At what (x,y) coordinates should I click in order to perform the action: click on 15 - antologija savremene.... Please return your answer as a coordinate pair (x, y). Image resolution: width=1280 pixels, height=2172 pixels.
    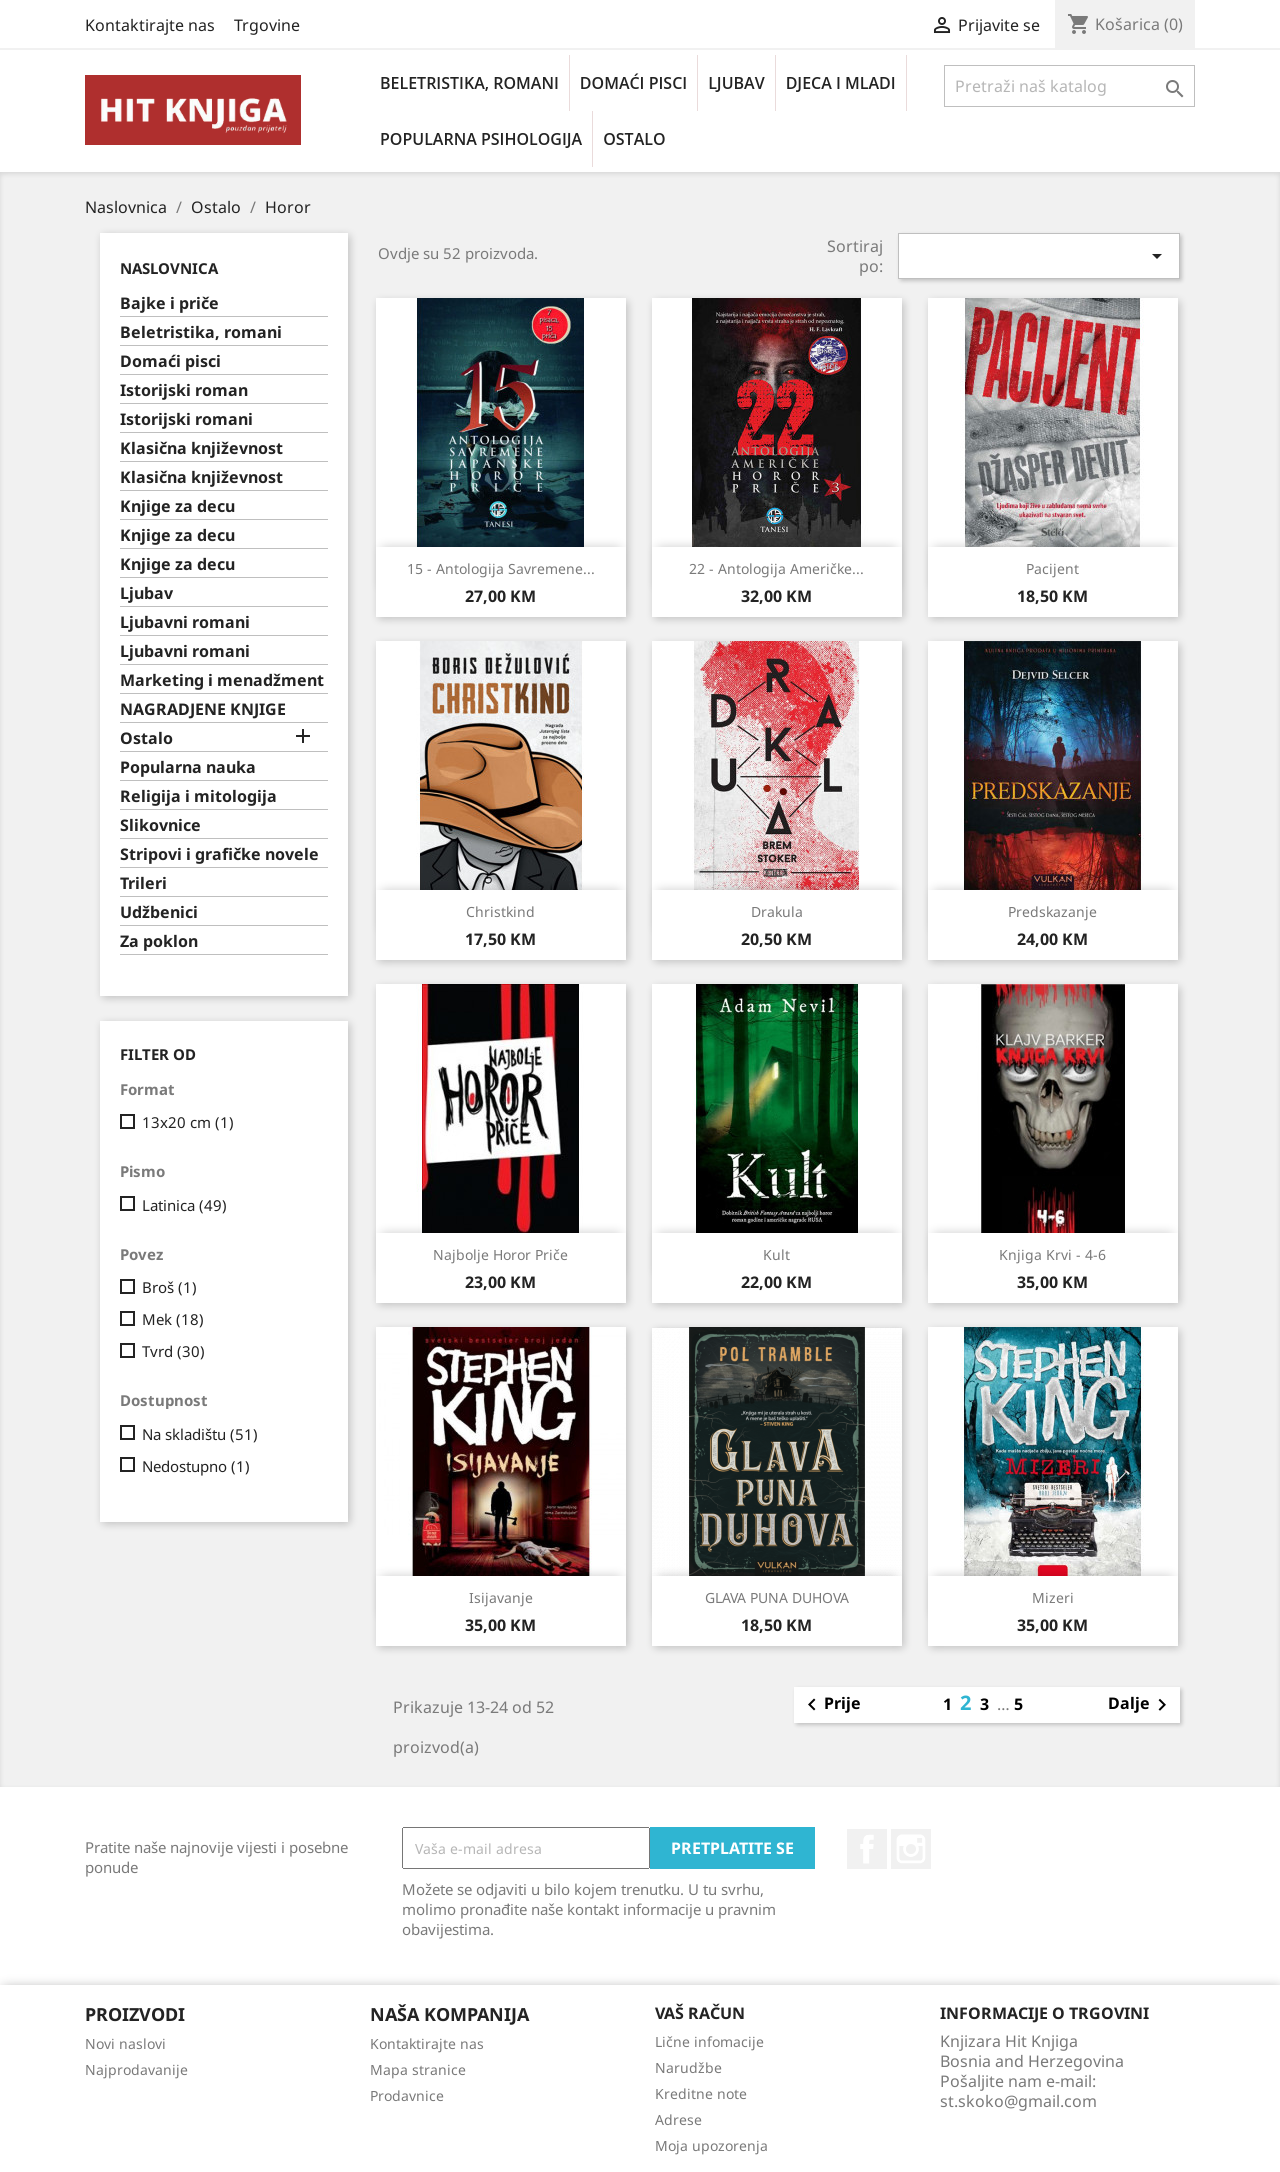
    Looking at the image, I should click on (501, 568).